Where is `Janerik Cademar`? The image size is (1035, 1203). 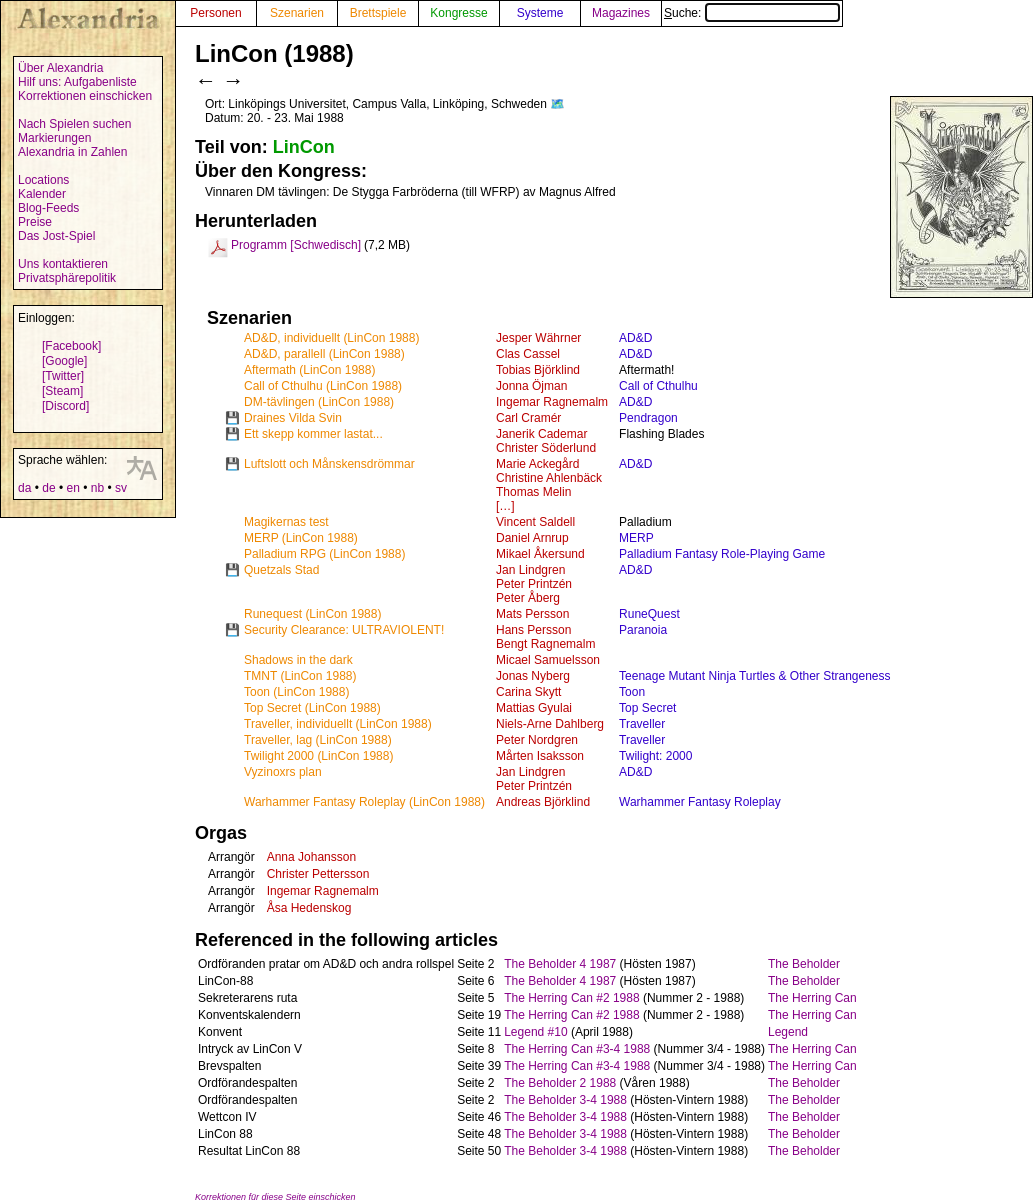
Janerik Cademar is located at coordinates (541, 434).